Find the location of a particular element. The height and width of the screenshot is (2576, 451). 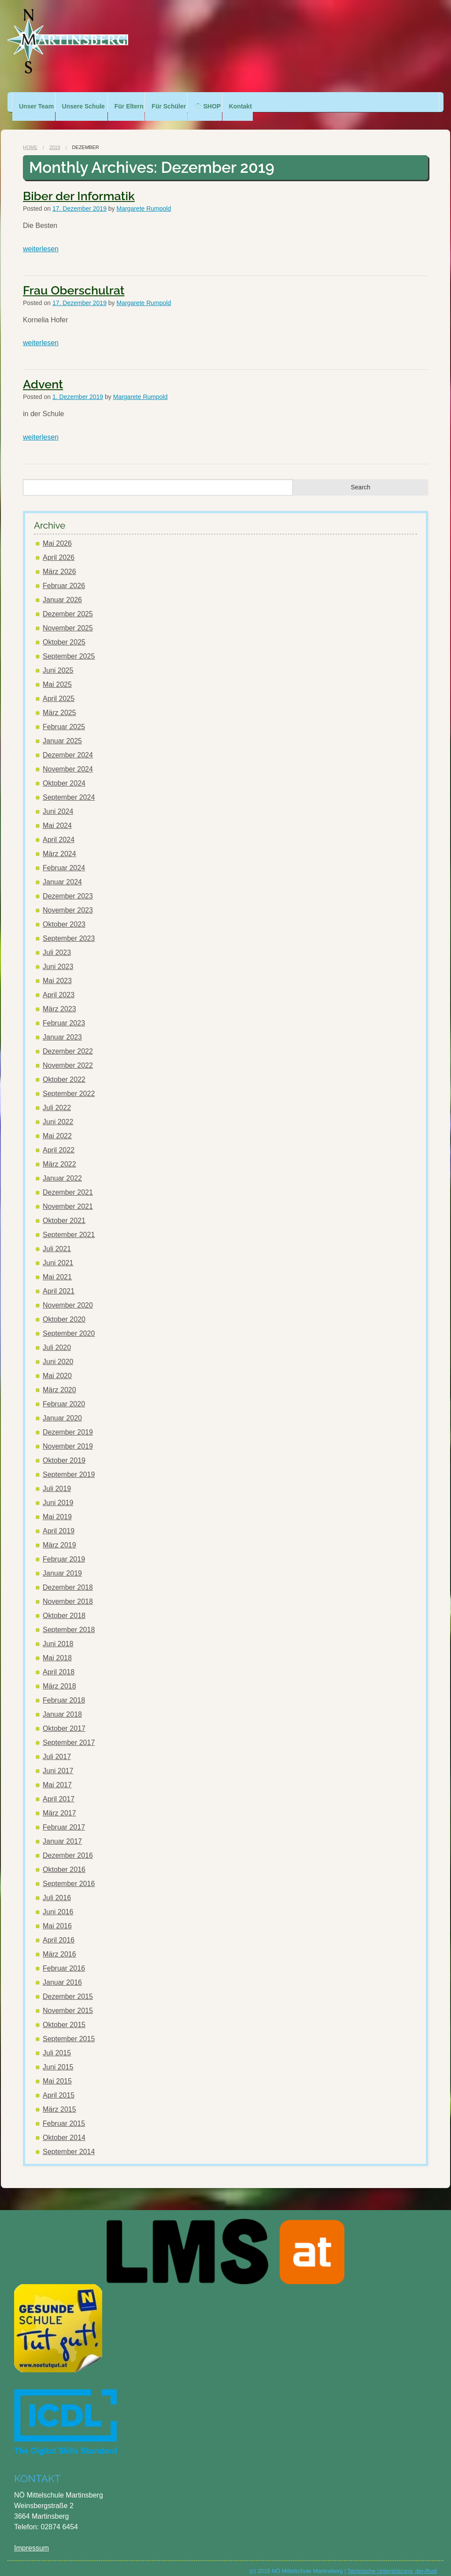

September 2020 is located at coordinates (69, 1324).